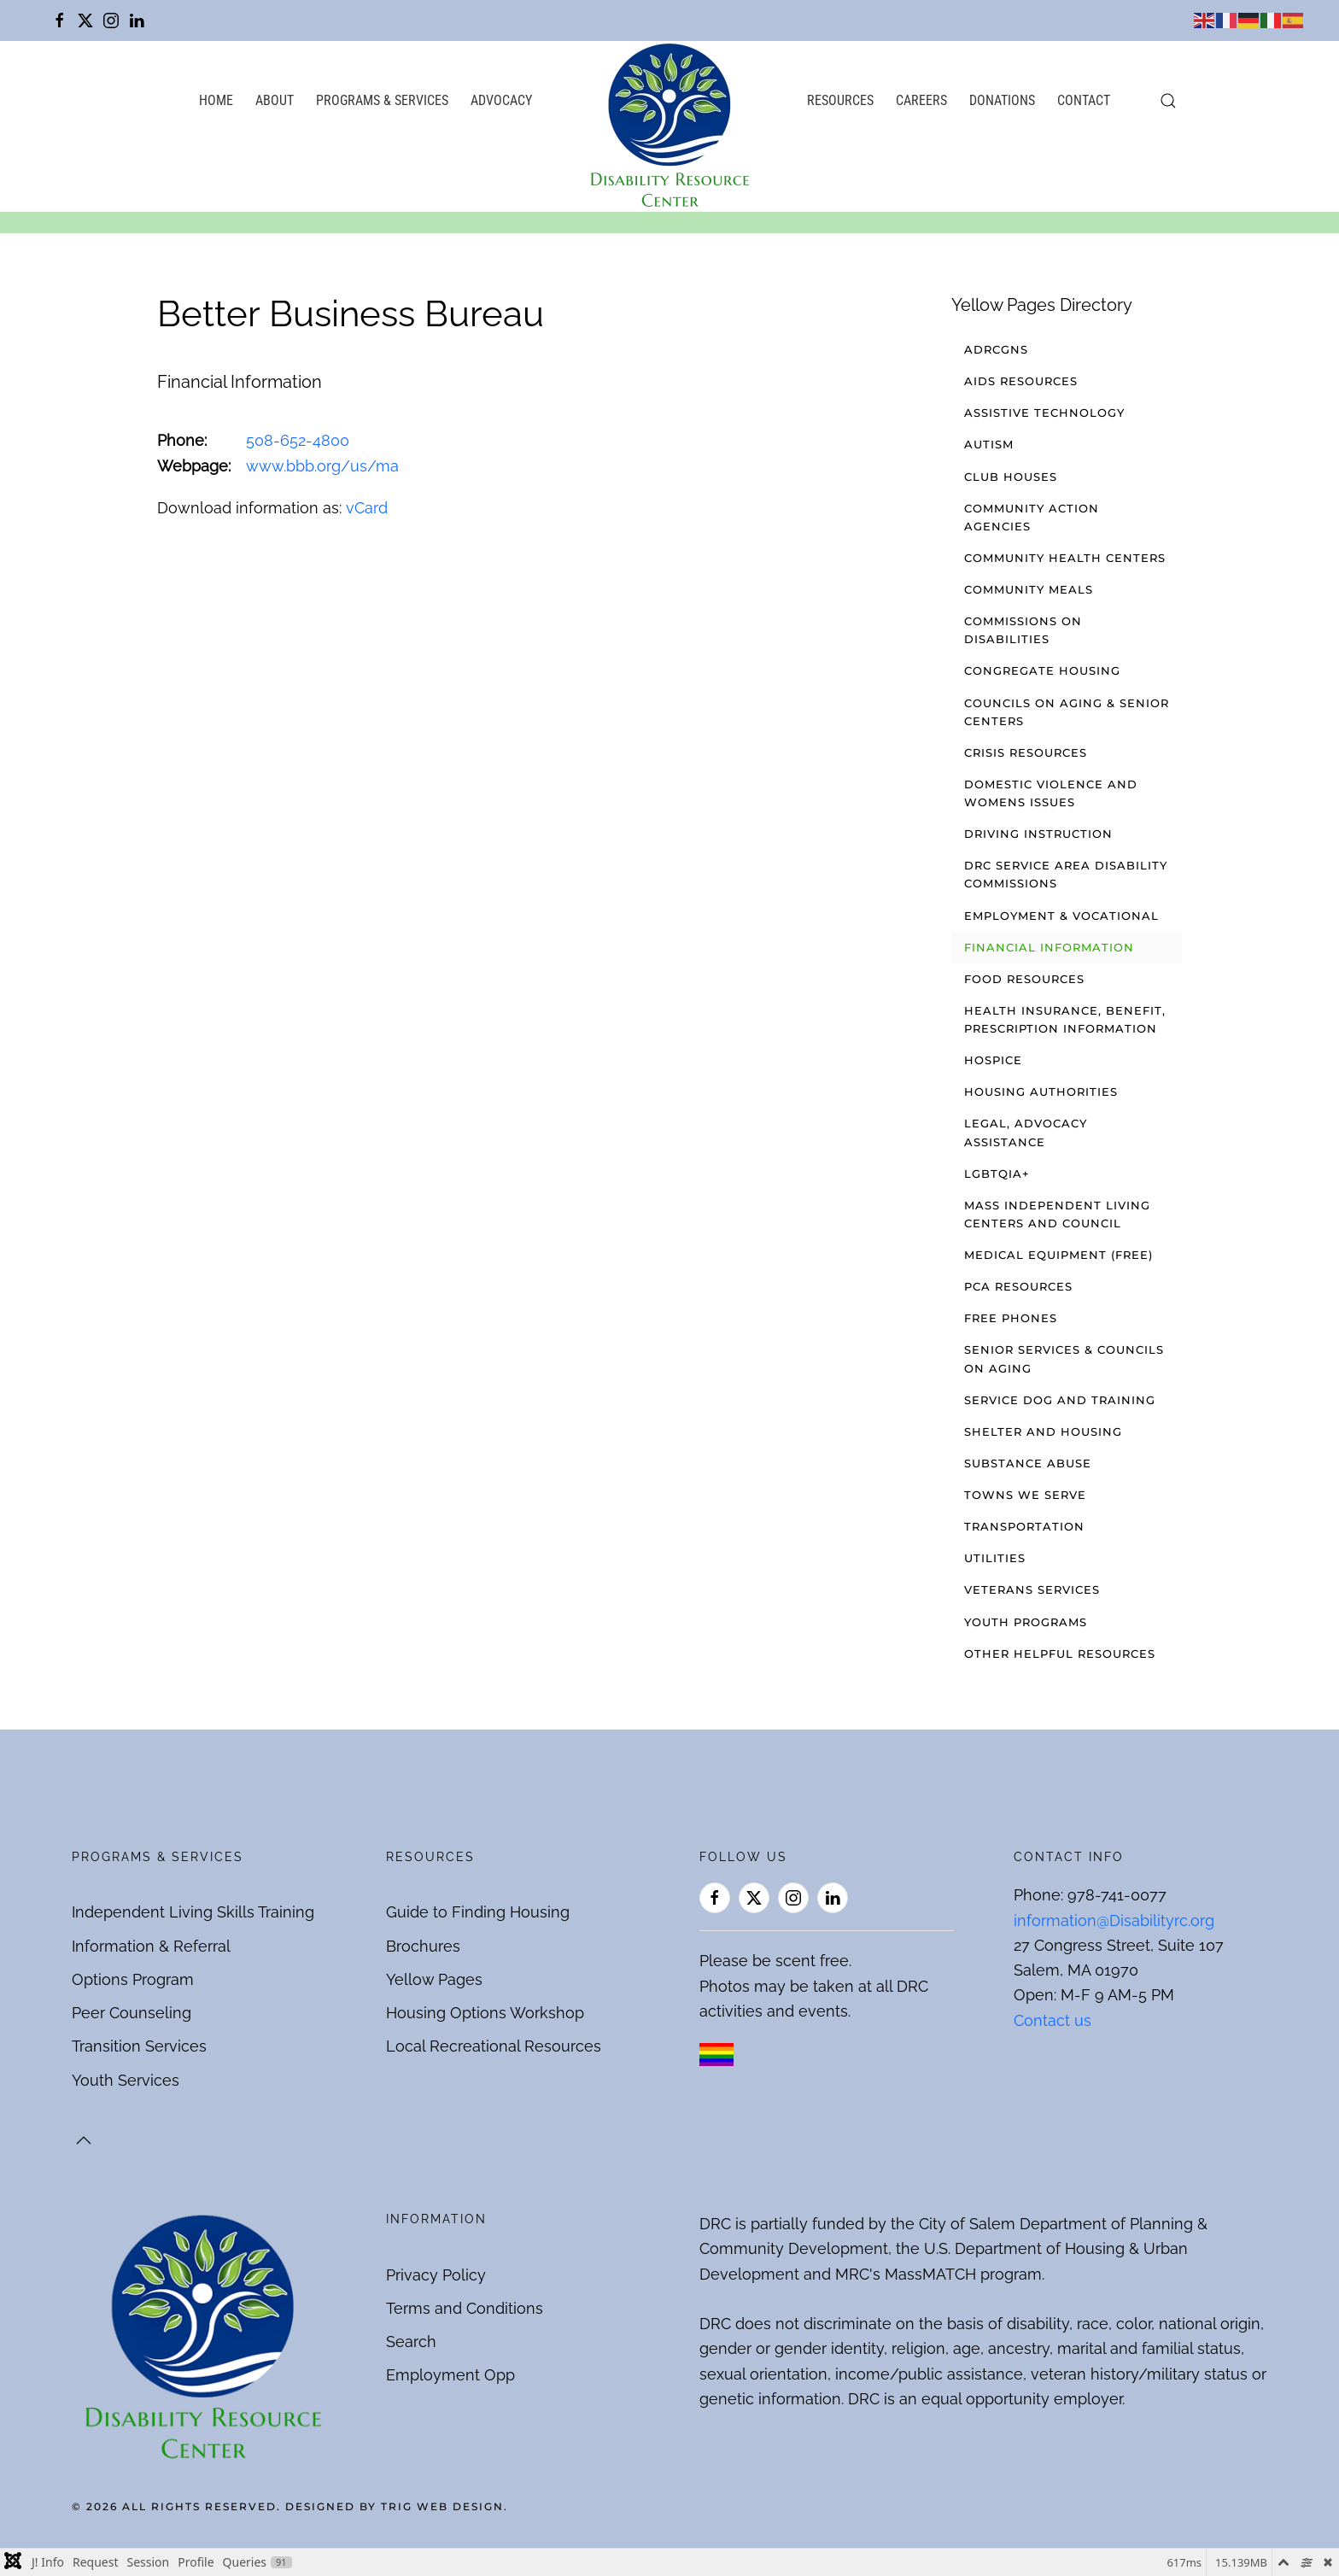 The width and height of the screenshot is (1339, 2576). I want to click on Towns We Serve, so click(1025, 1495).